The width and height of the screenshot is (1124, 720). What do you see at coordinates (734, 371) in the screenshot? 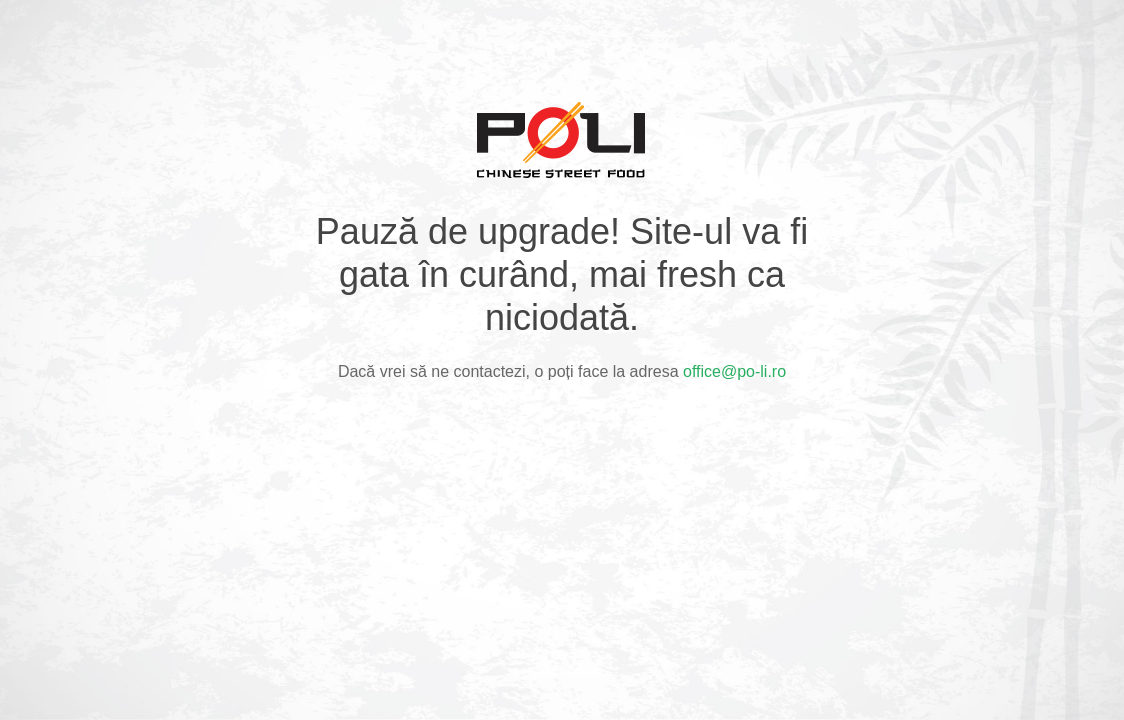
I see `office@po-li.ro` at bounding box center [734, 371].